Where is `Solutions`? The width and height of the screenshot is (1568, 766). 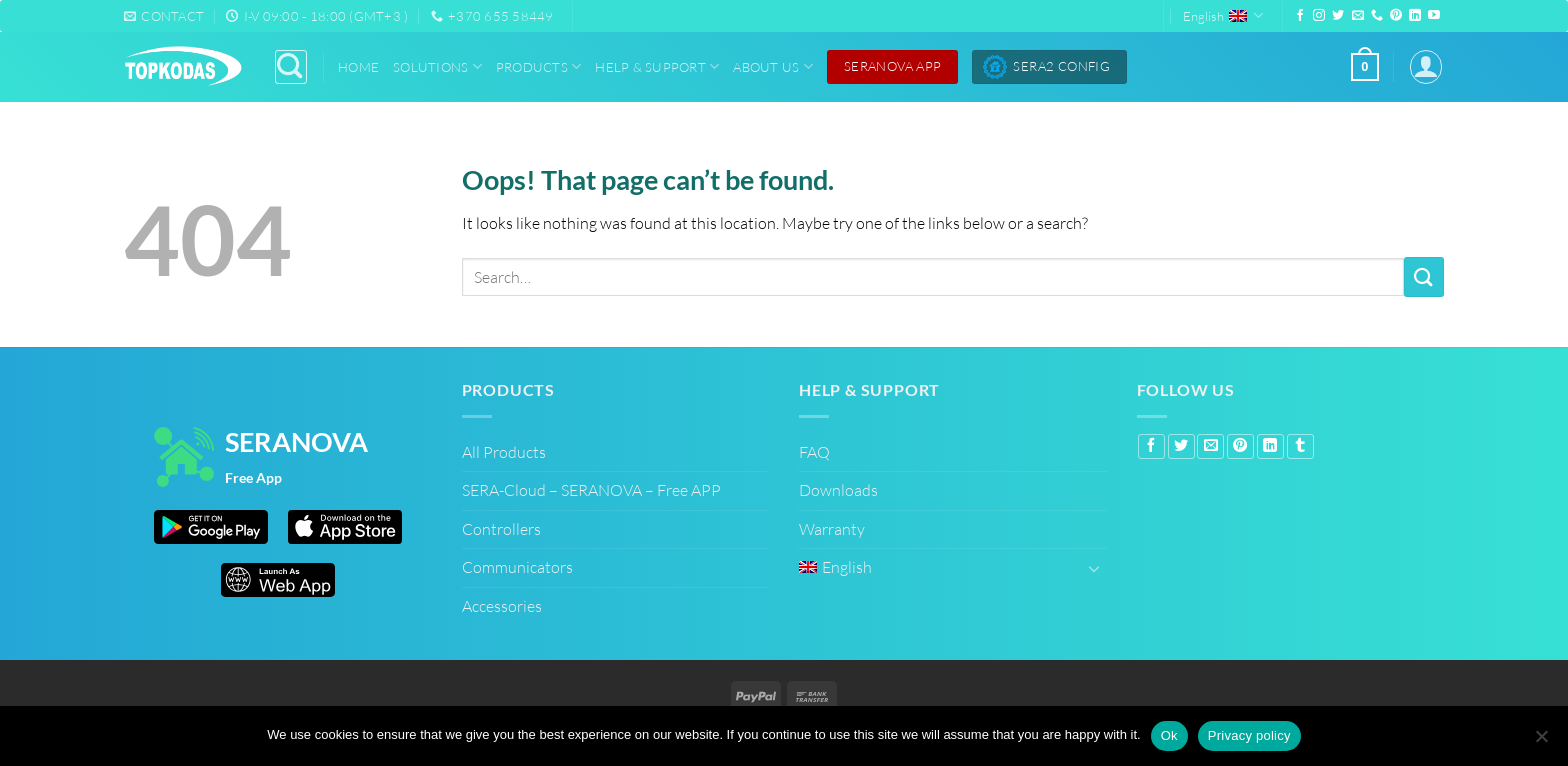 Solutions is located at coordinates (437, 66).